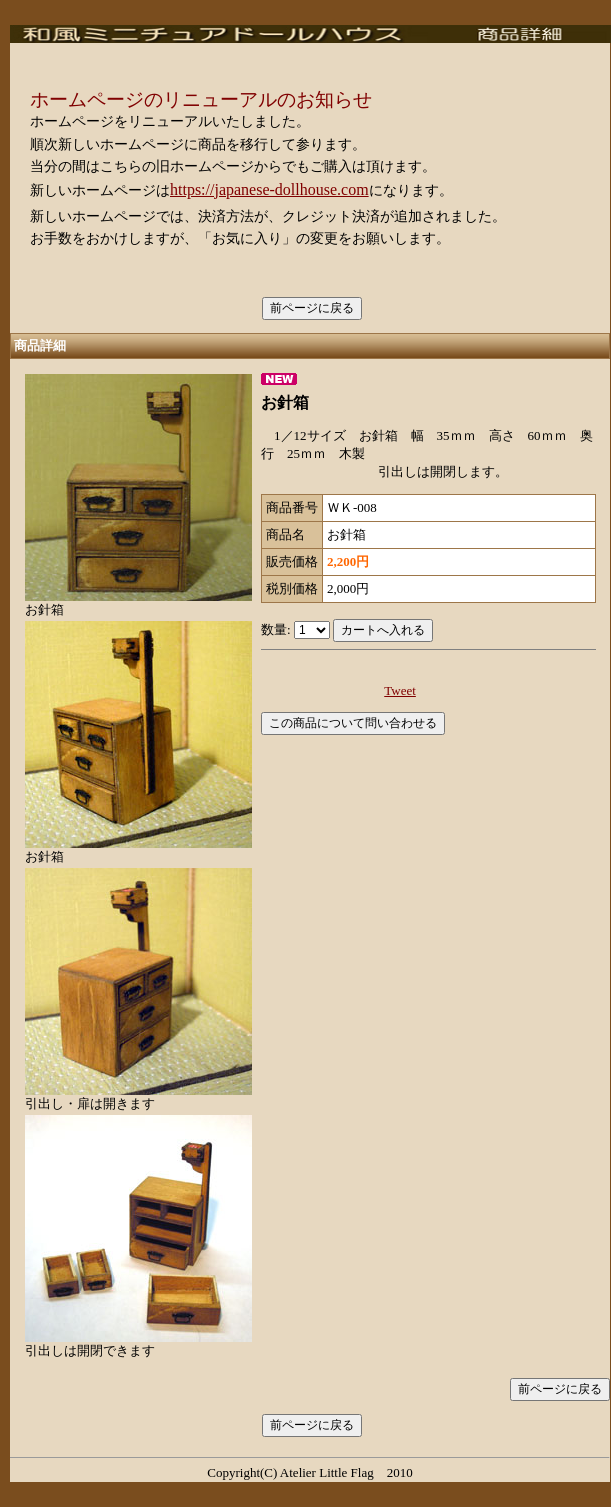 Image resolution: width=611 pixels, height=1507 pixels. What do you see at coordinates (269, 189) in the screenshot?
I see `https://japanese-dollhouse.com` at bounding box center [269, 189].